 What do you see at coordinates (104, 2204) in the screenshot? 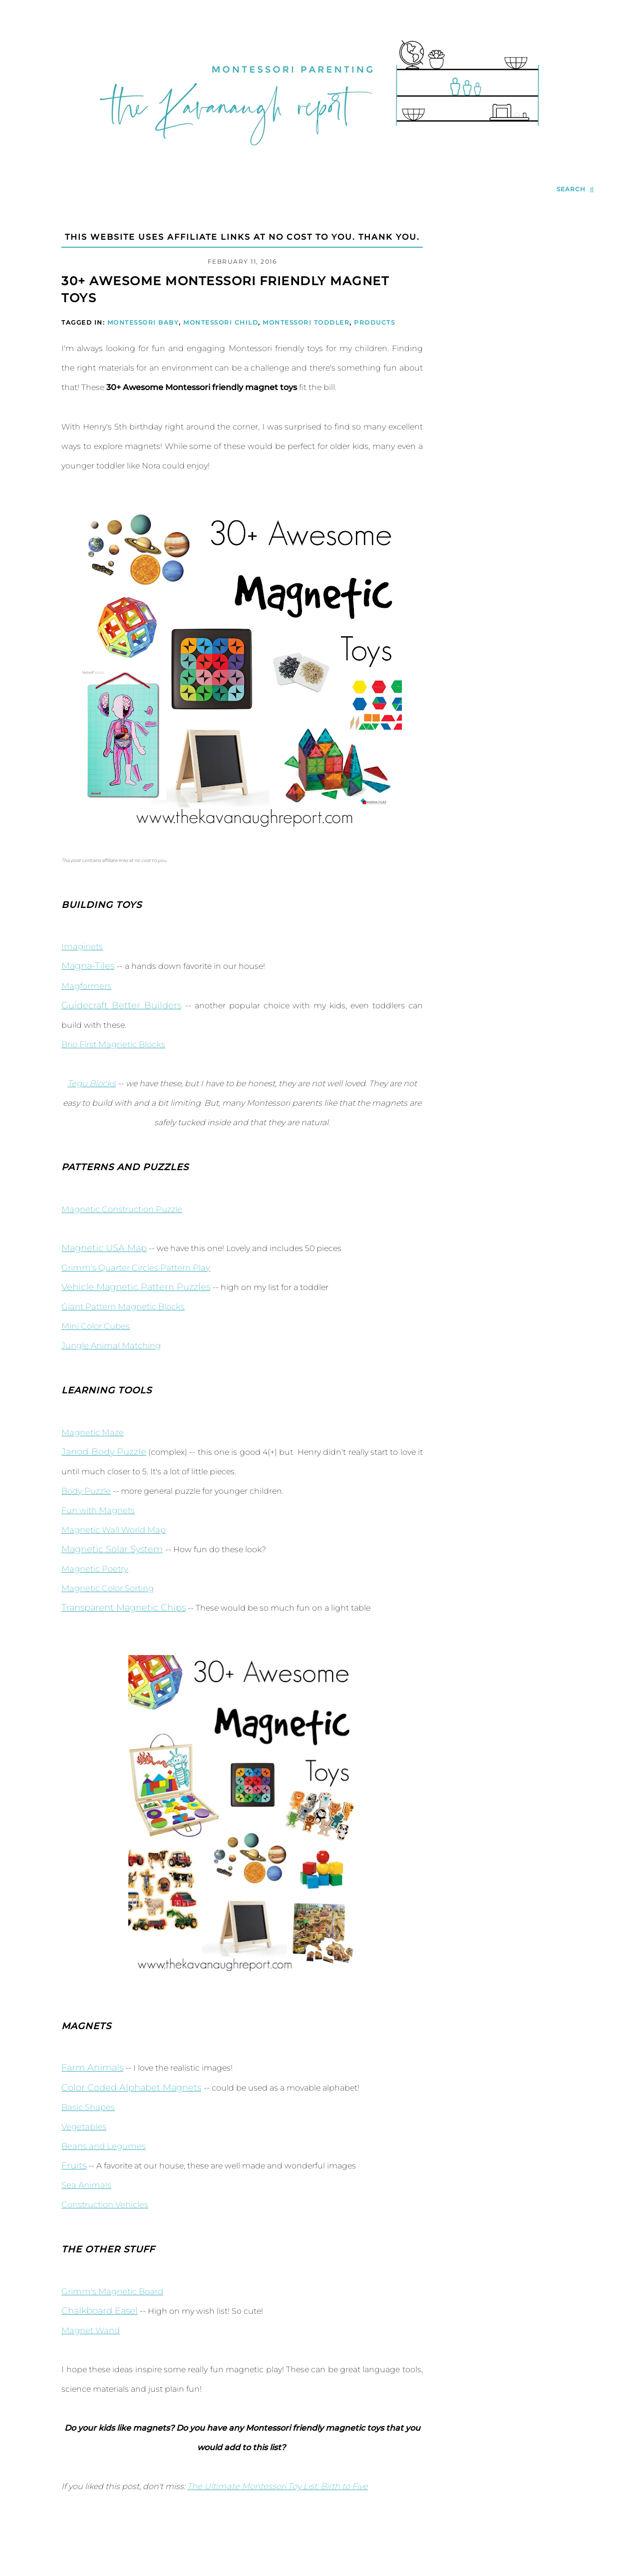
I see `Construction Vehicles` at bounding box center [104, 2204].